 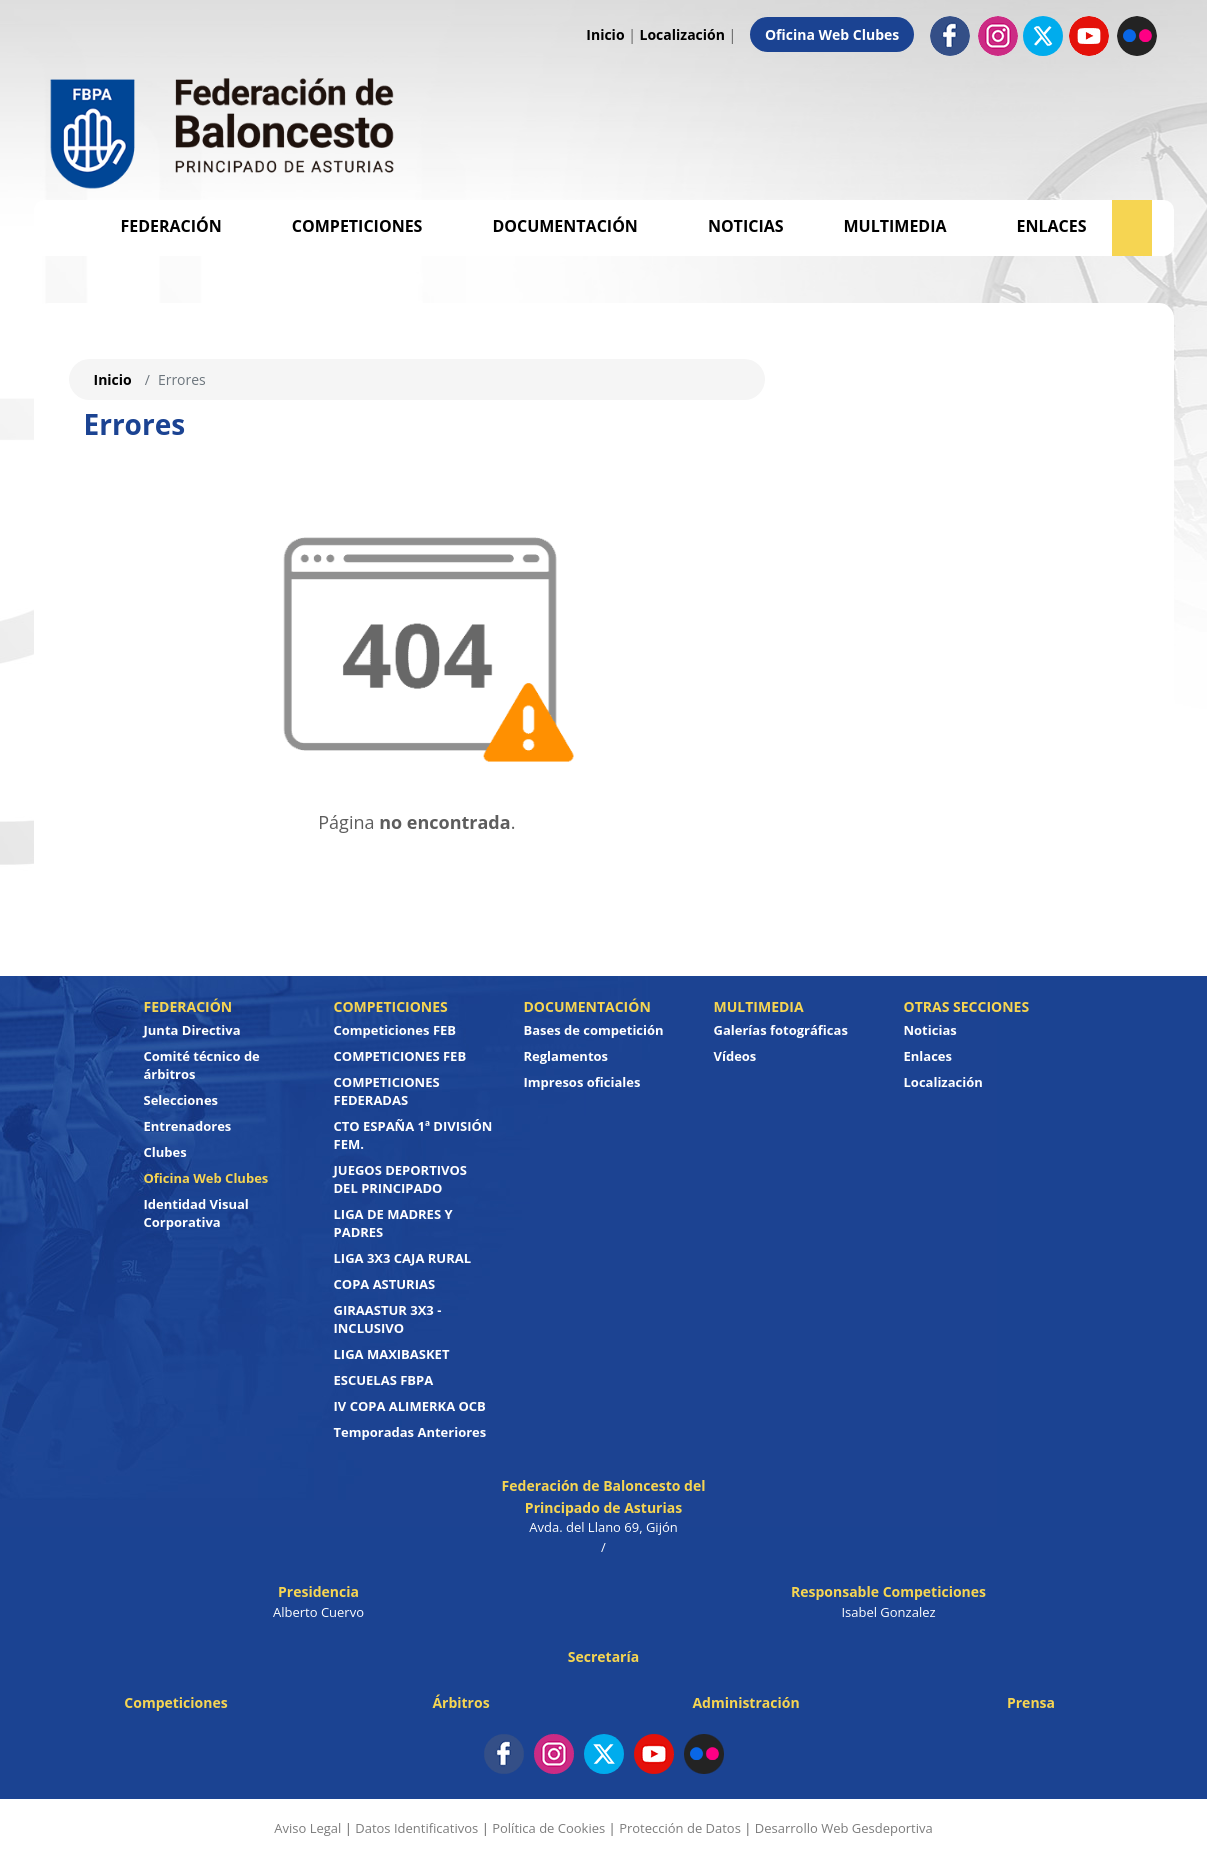 What do you see at coordinates (605, 34) in the screenshot?
I see `Inicio` at bounding box center [605, 34].